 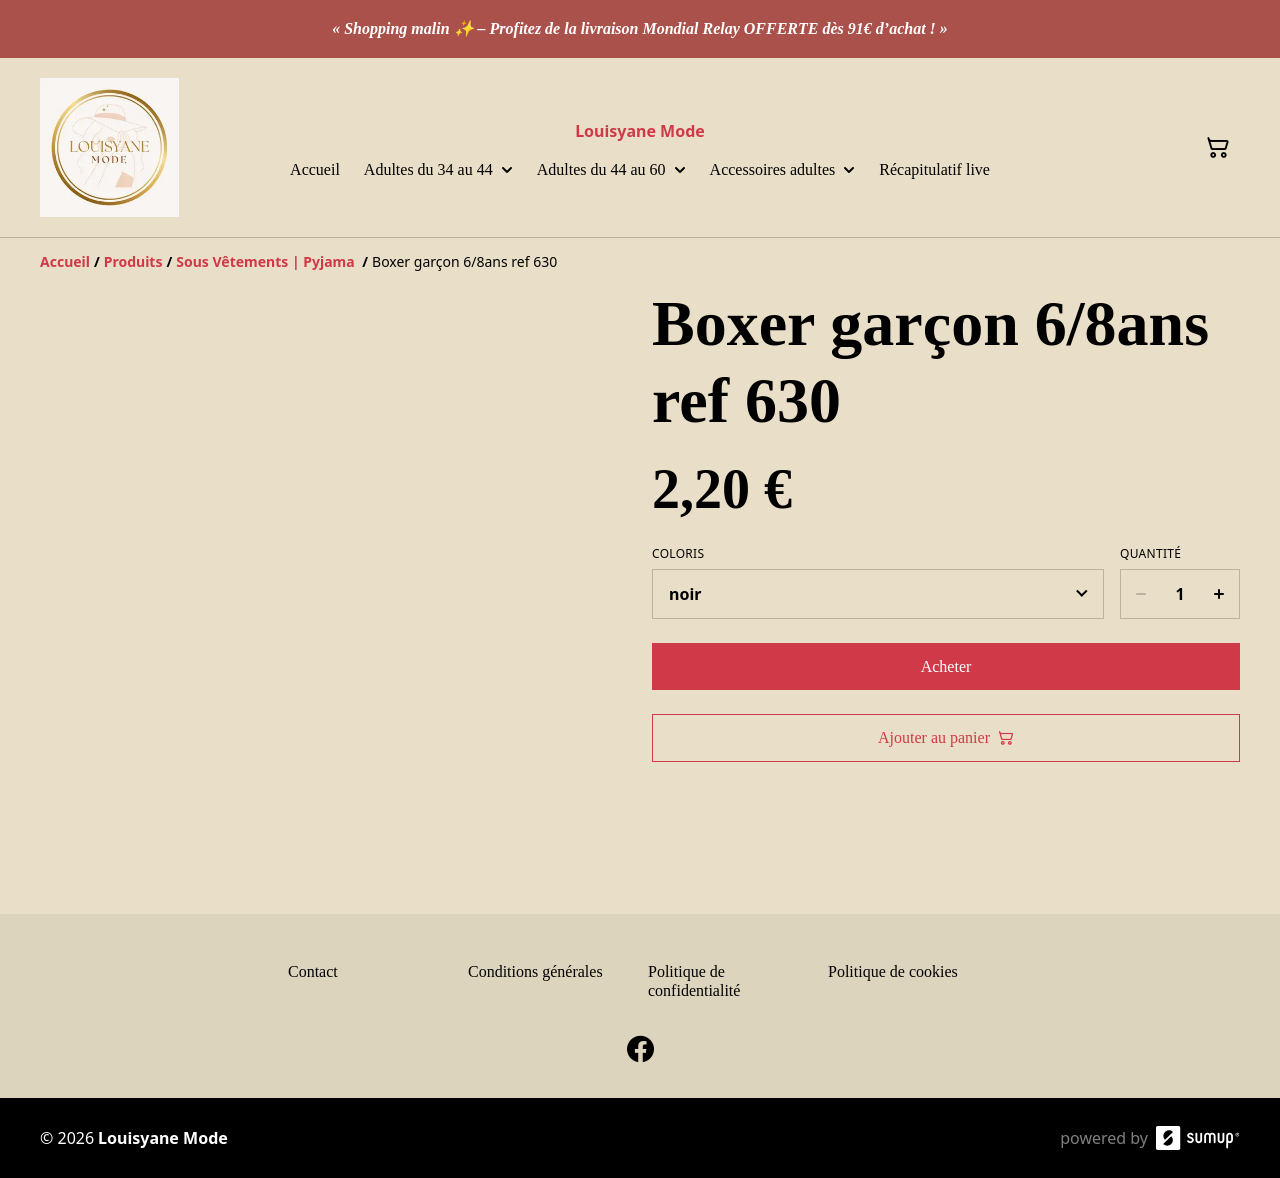 What do you see at coordinates (133, 261) in the screenshot?
I see `[Produits]` at bounding box center [133, 261].